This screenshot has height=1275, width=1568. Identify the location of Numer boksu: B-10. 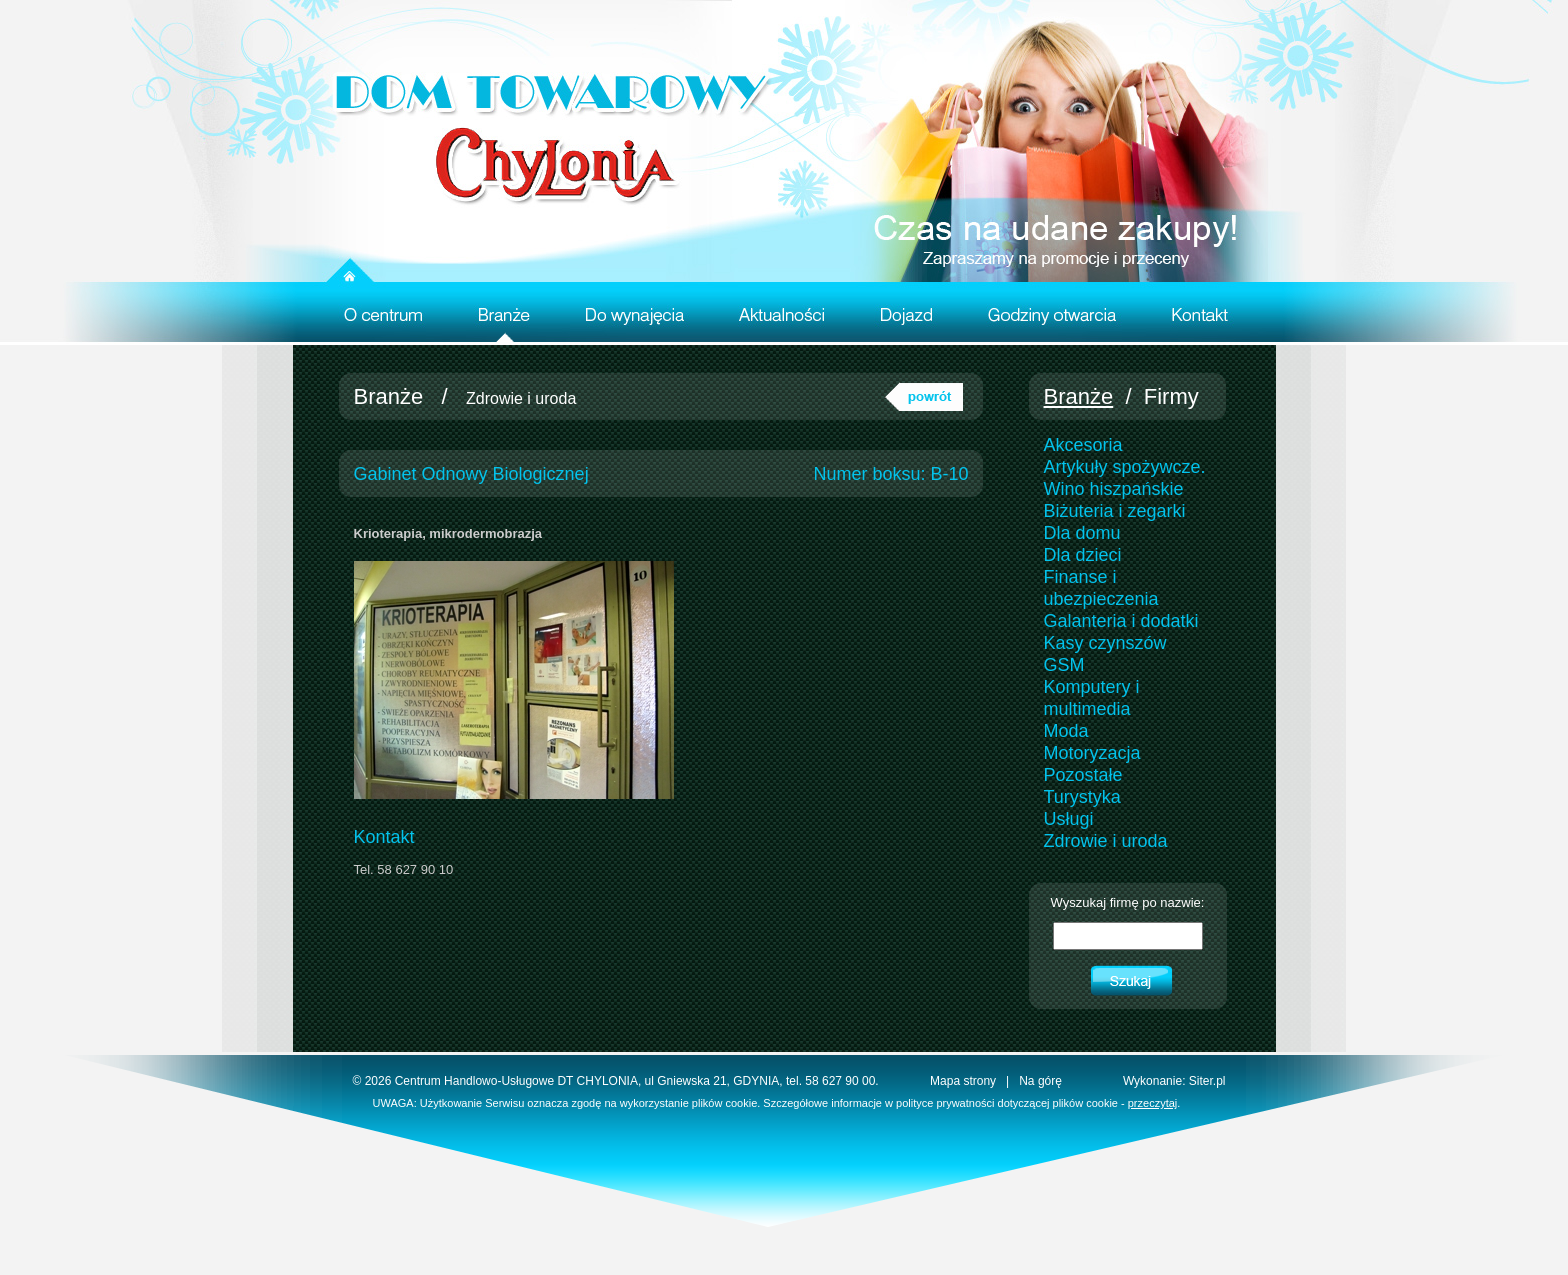
(890, 474).